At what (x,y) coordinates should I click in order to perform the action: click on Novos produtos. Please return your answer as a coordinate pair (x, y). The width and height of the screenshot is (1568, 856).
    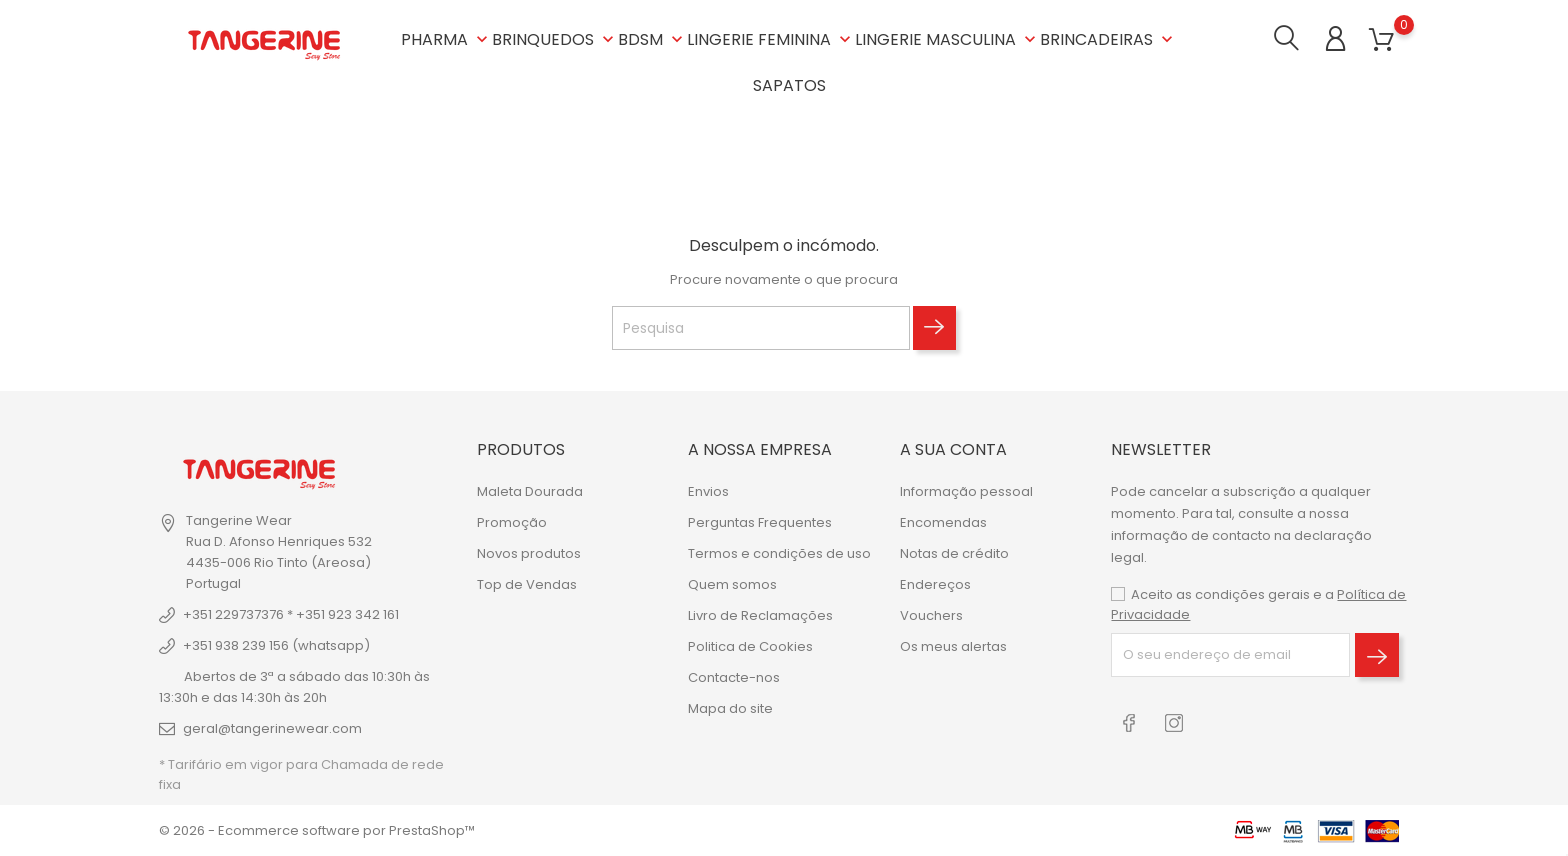
    Looking at the image, I should click on (529, 552).